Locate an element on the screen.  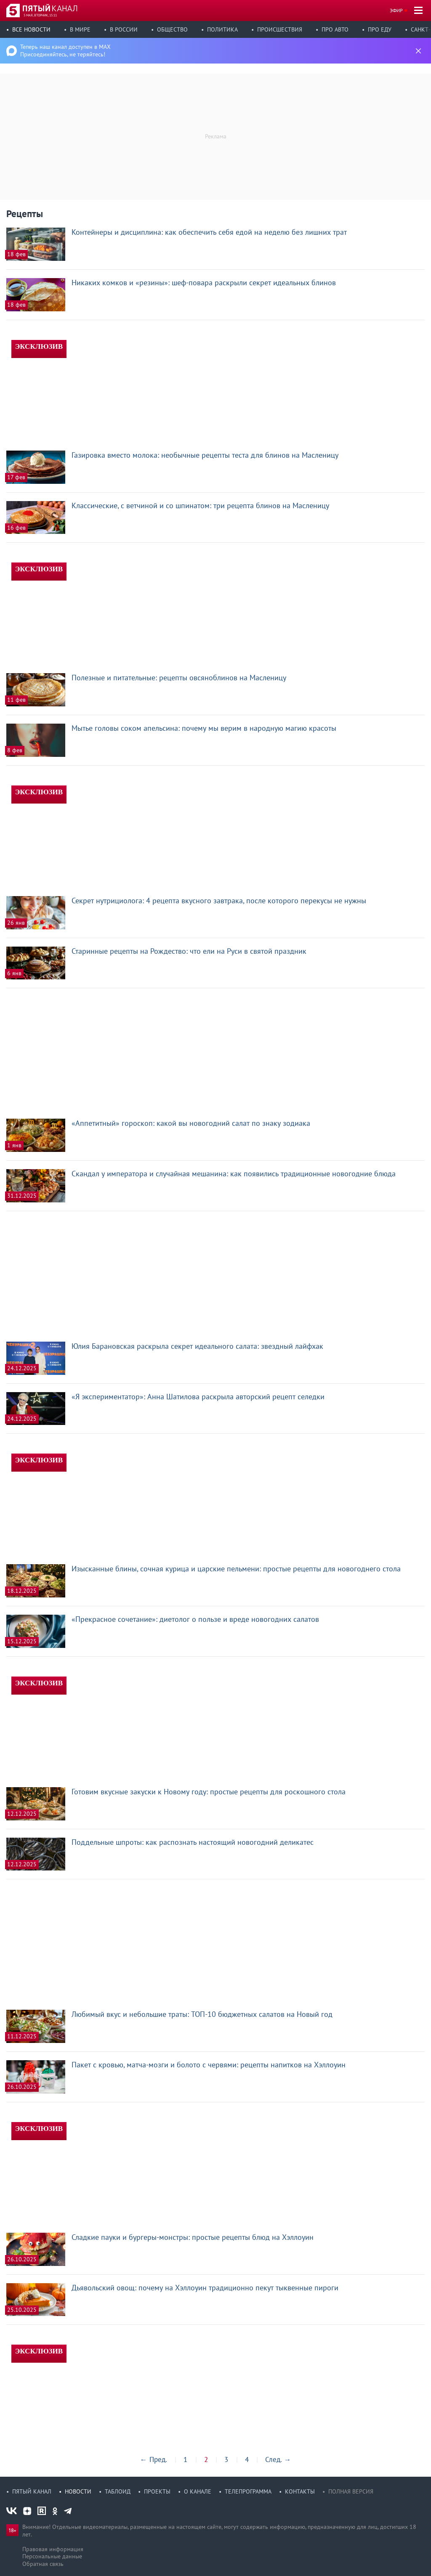
Таблоид is located at coordinates (117, 2491).